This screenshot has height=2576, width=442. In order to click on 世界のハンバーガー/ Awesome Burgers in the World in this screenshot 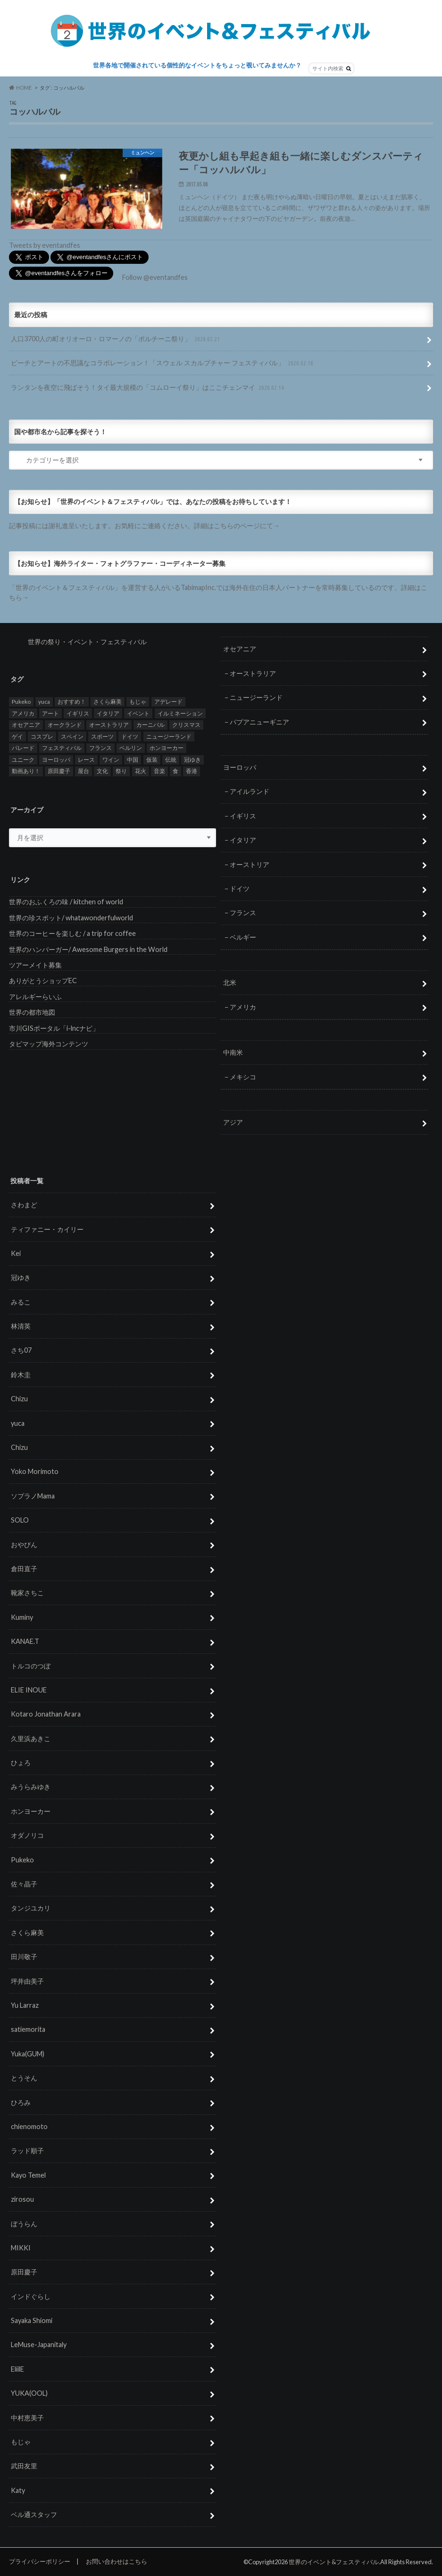, I will do `click(88, 949)`.